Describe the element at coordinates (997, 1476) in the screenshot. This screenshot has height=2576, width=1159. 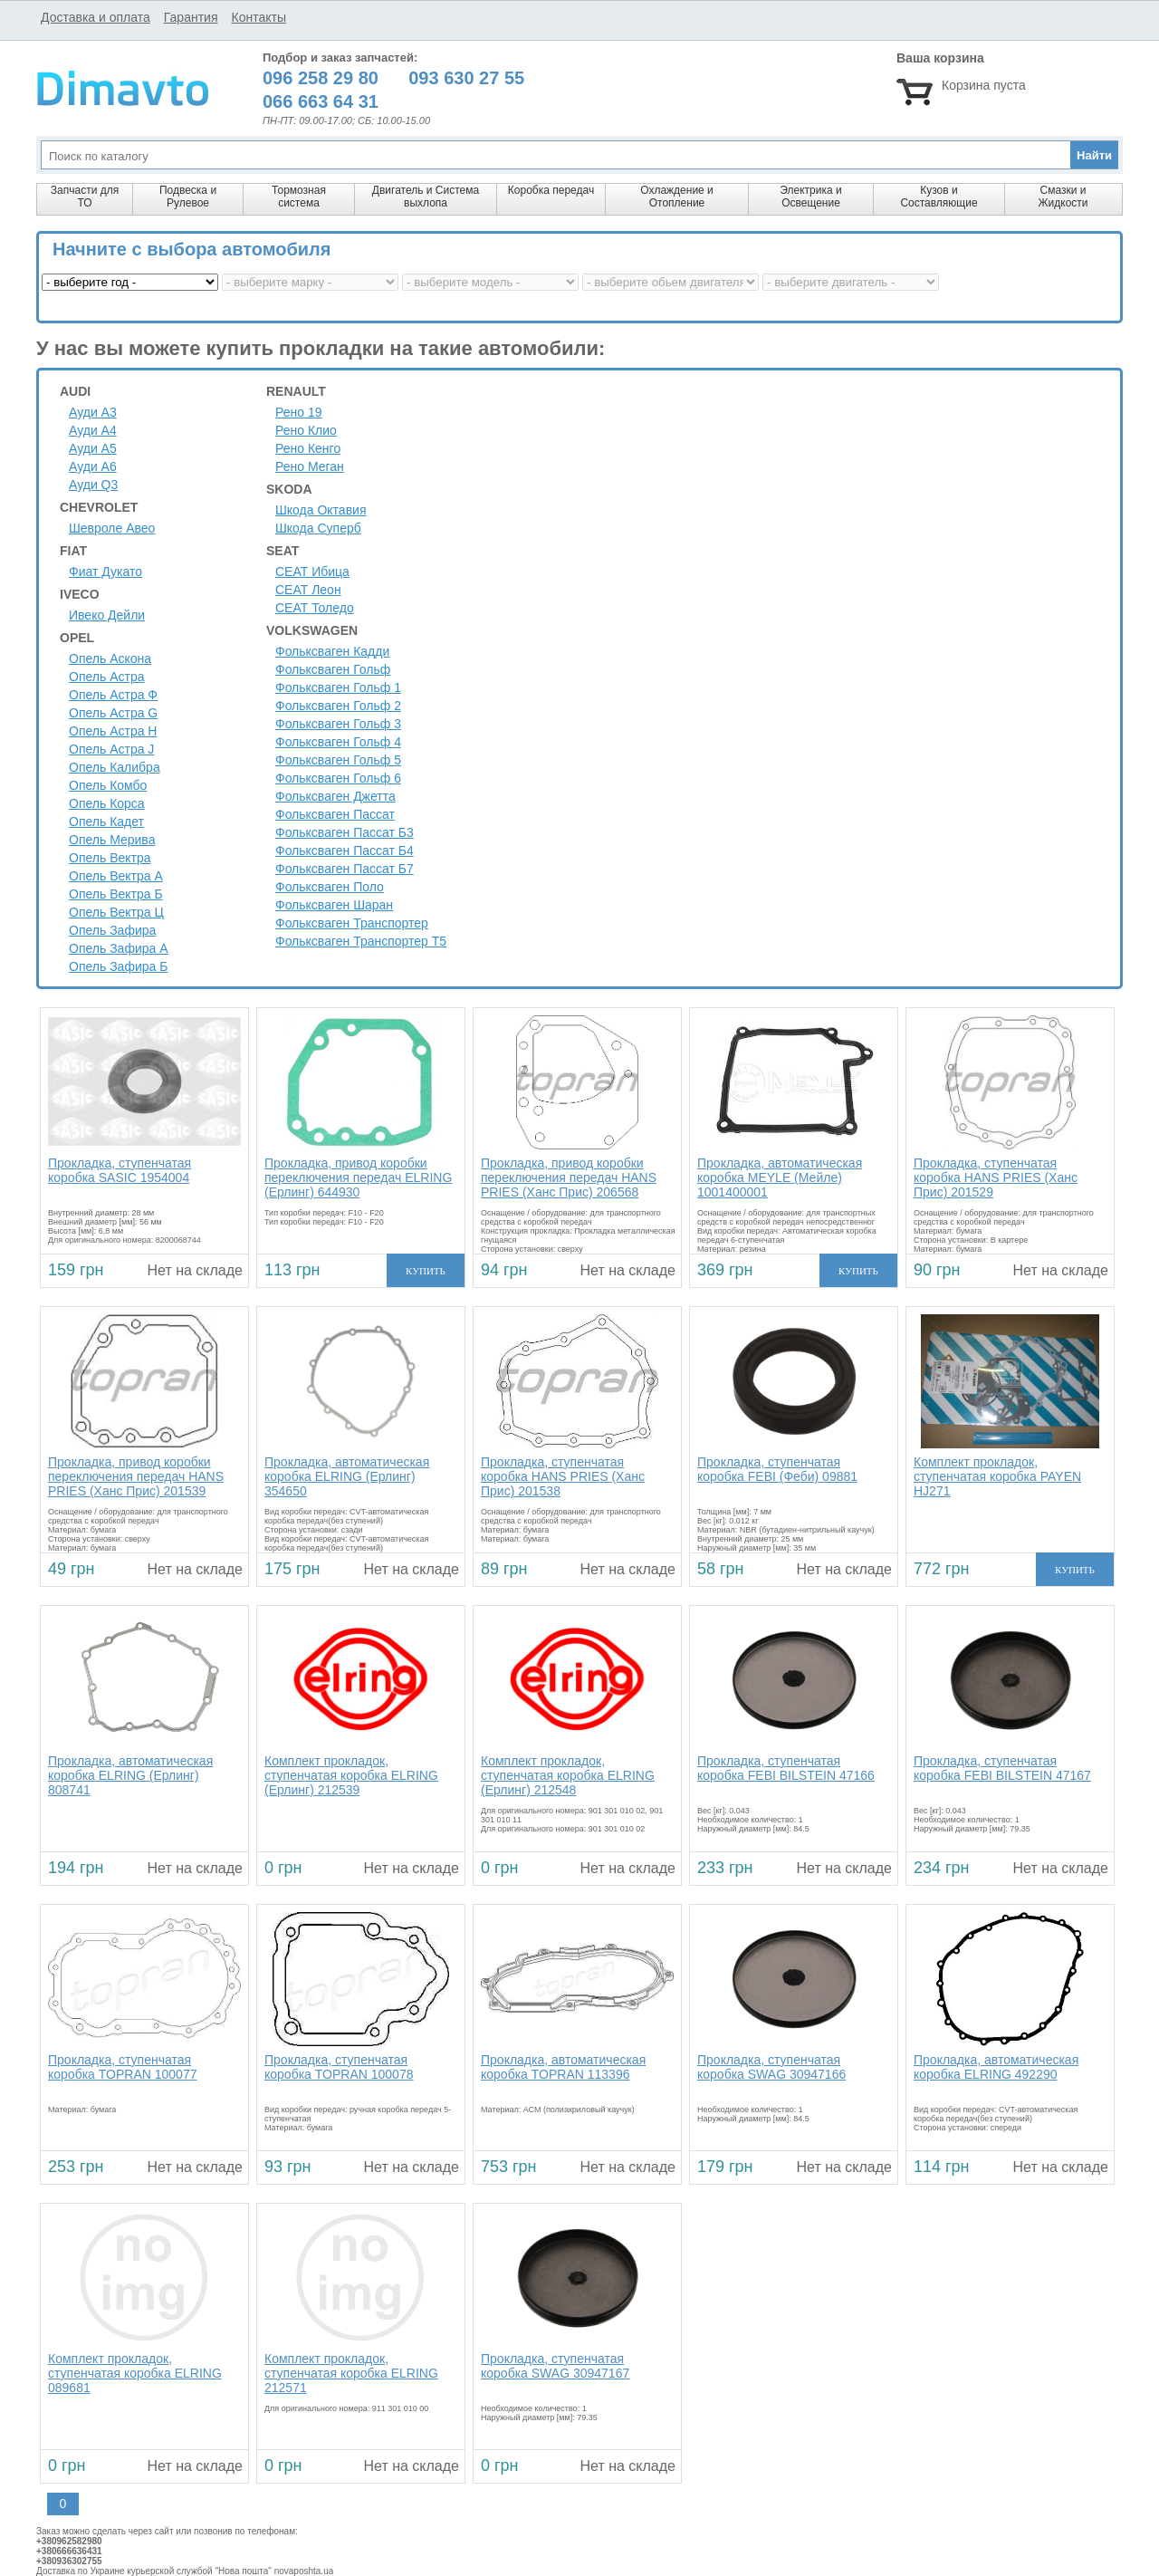
I see `Комплект прокладок, ступенчатая коробка PAYEN HJ271` at that location.